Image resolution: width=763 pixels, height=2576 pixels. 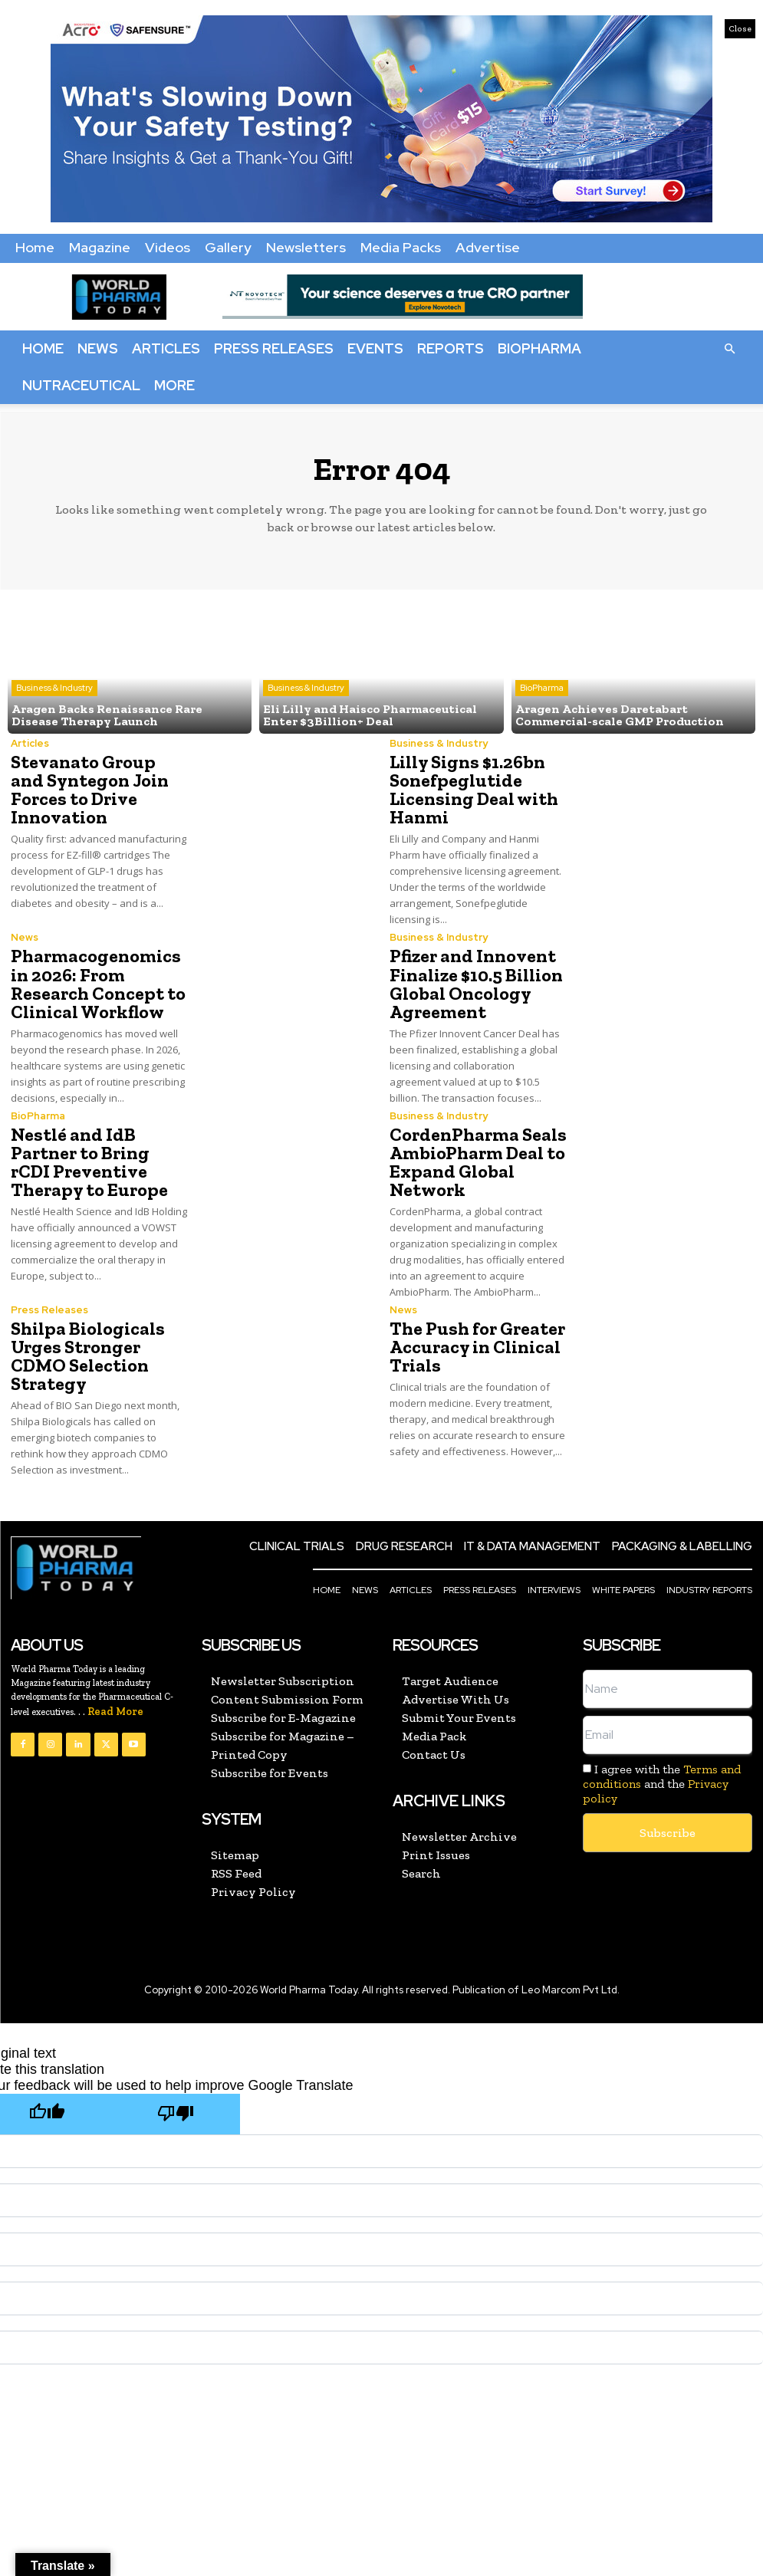 I want to click on The Push for Greater Accuracy in Clinical Trials, so click(x=477, y=1345).